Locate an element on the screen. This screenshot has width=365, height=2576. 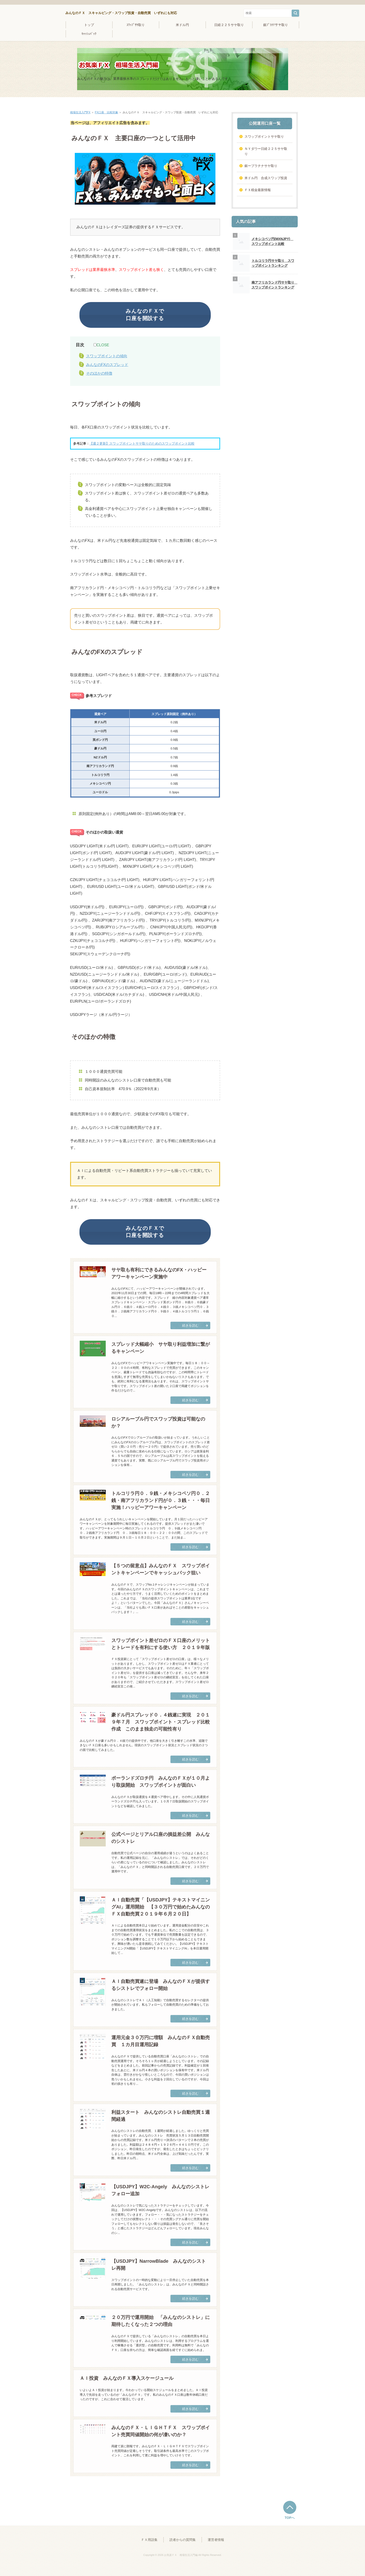
読者からの質問集 is located at coordinates (182, 2540).